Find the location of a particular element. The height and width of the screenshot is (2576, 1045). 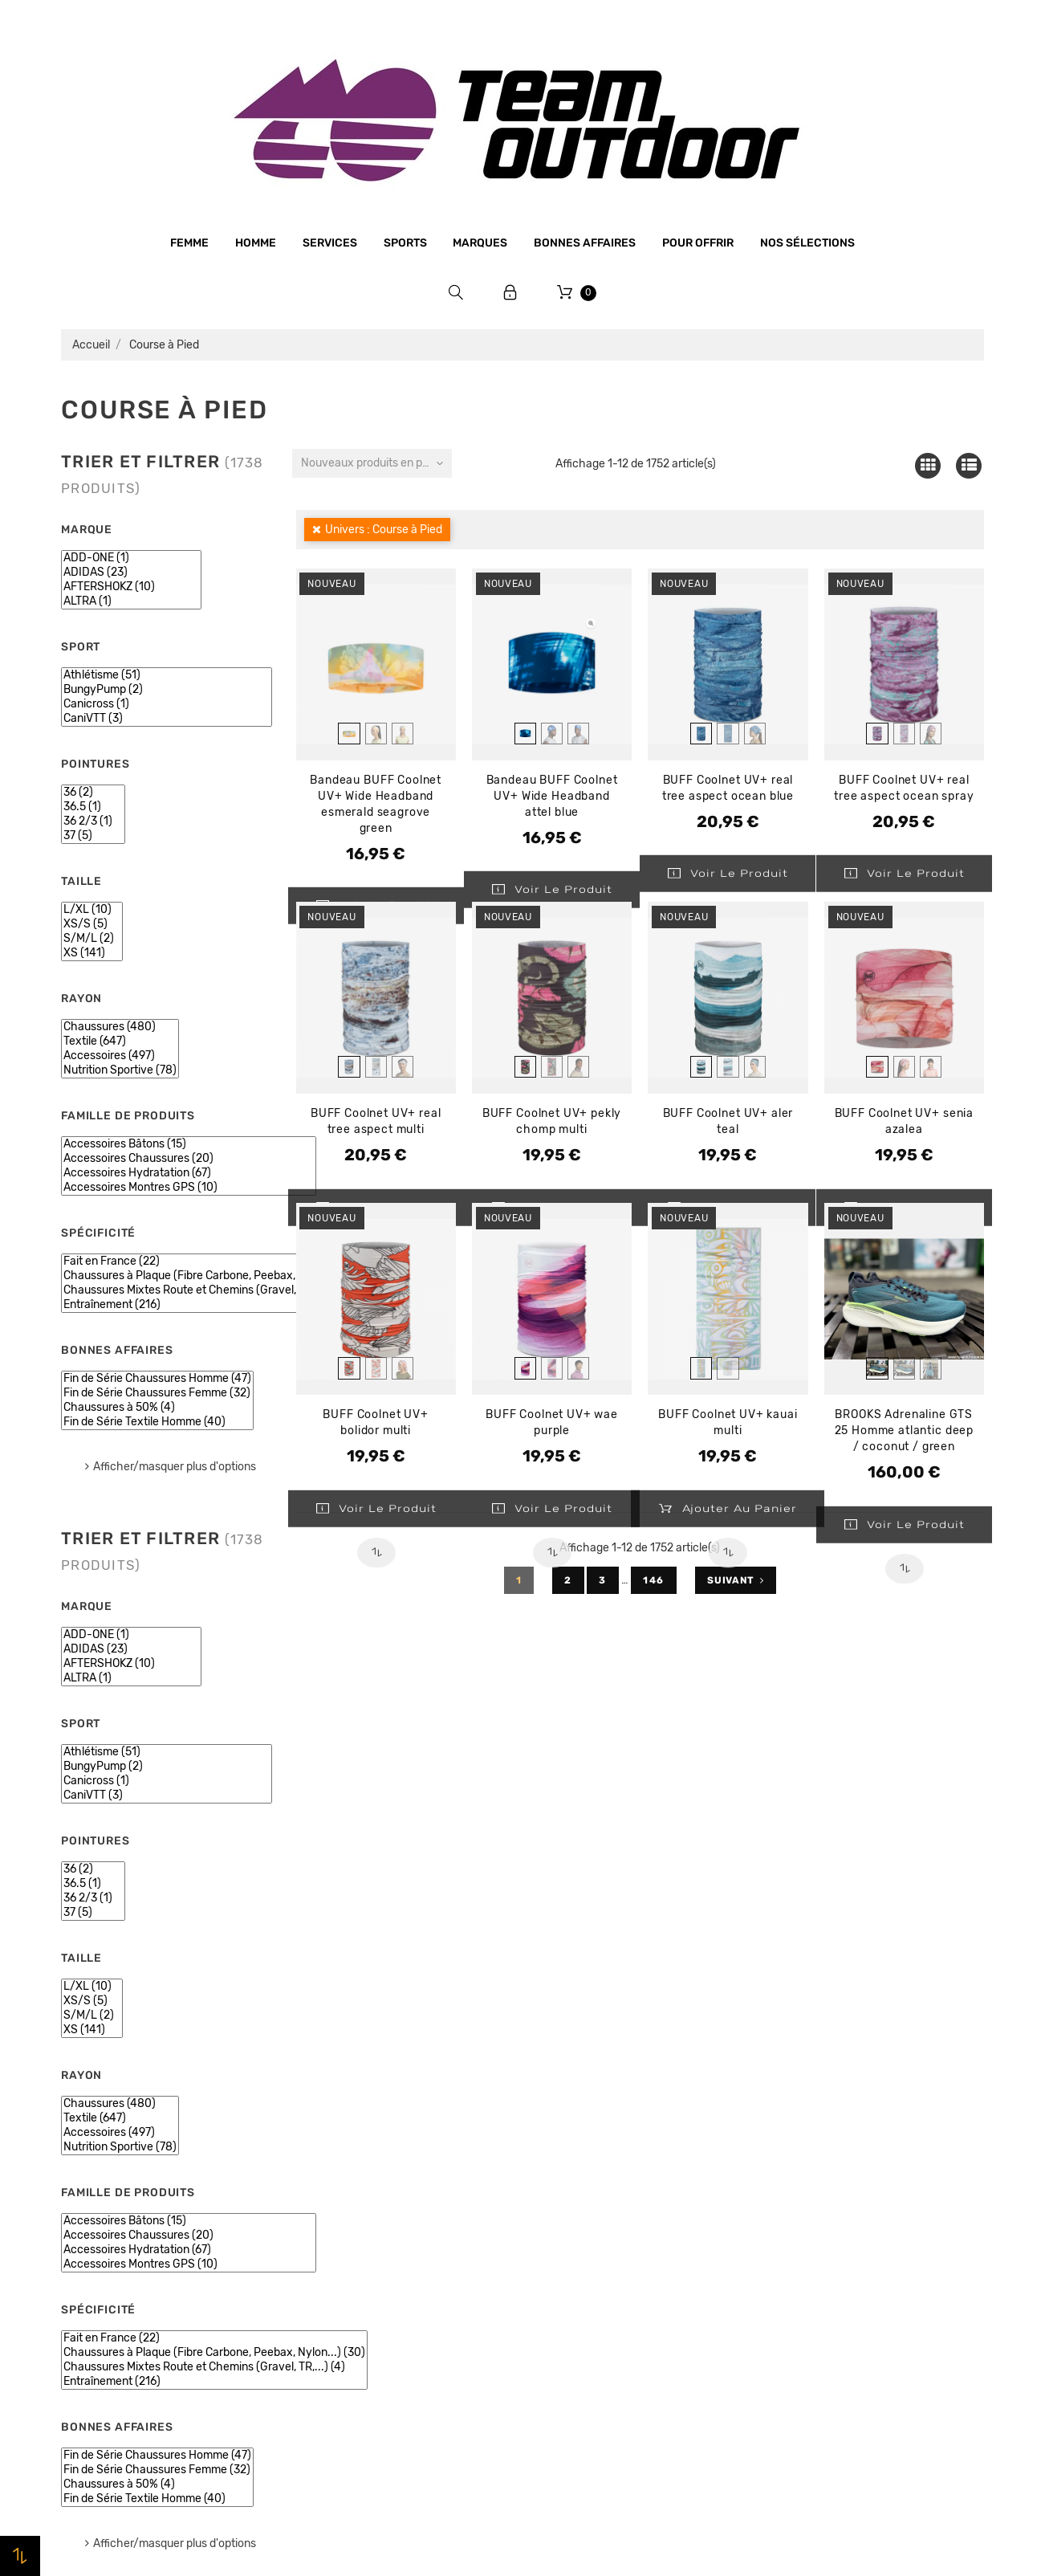

Chaussures à 50% (4) is located at coordinates (157, 1407).